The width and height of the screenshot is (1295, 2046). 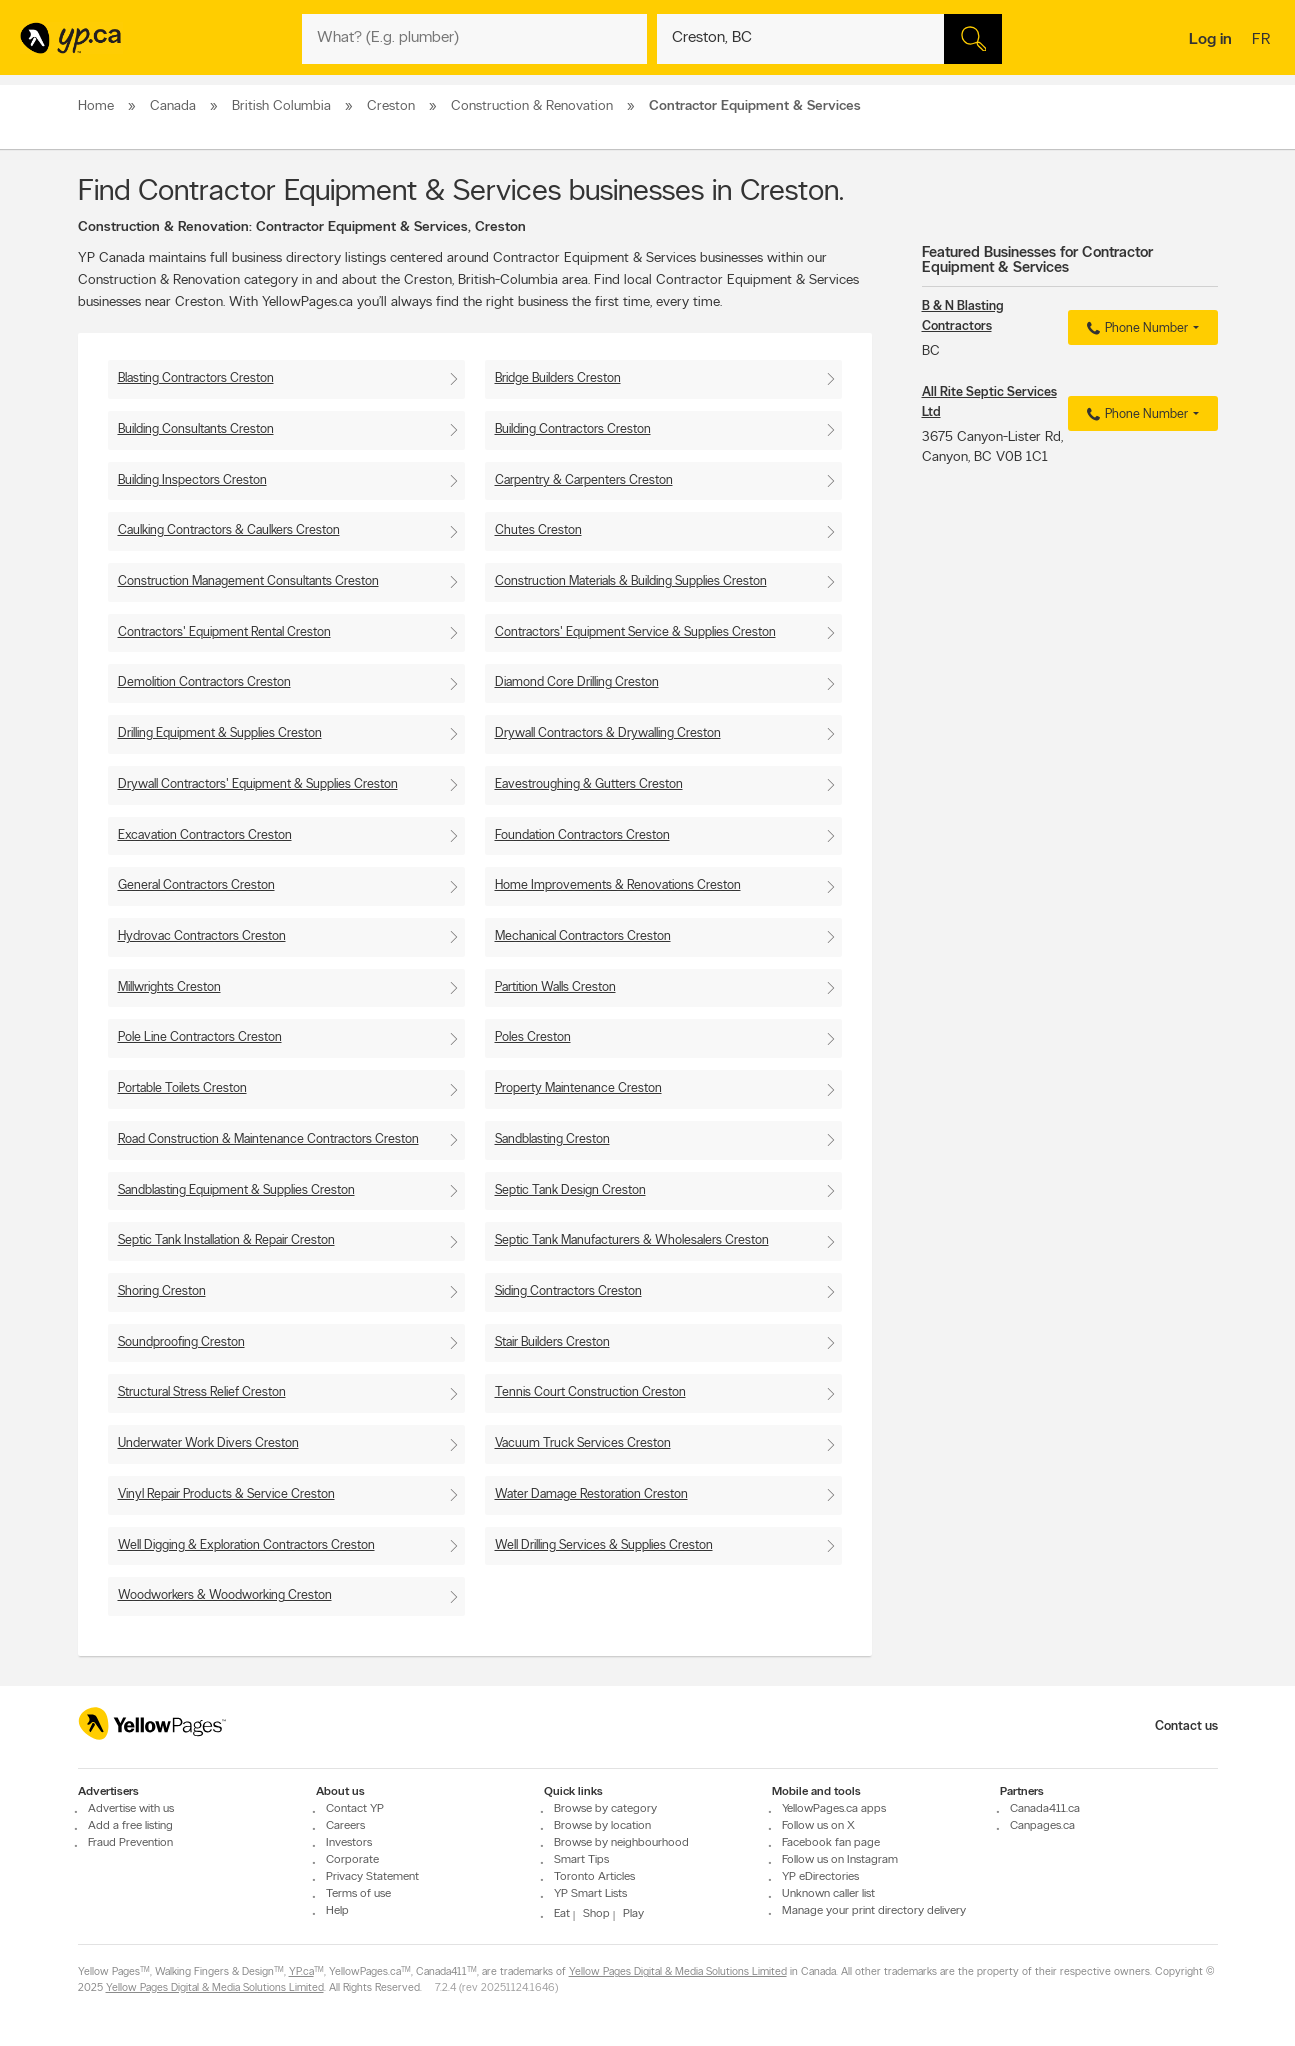 What do you see at coordinates (578, 1088) in the screenshot?
I see `Property Maintenance Creston` at bounding box center [578, 1088].